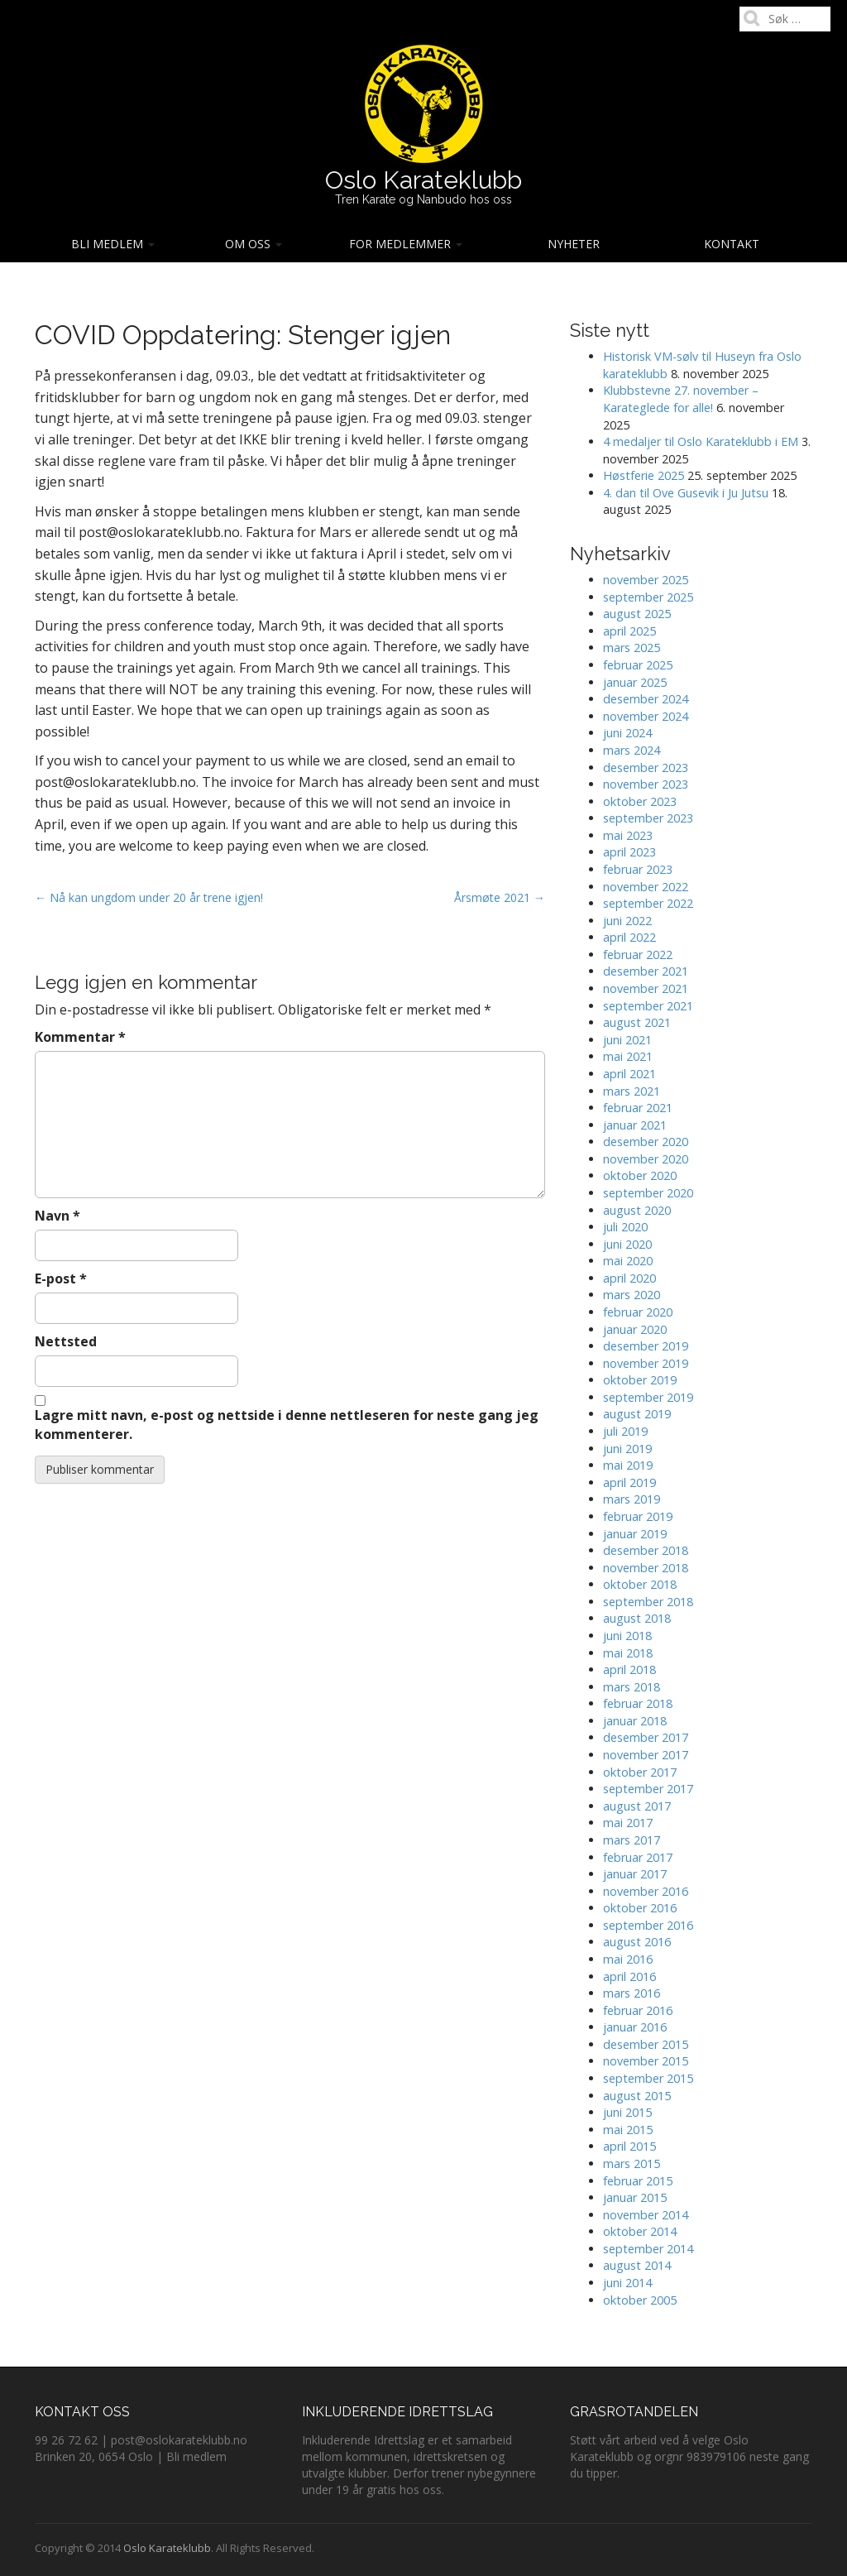 Image resolution: width=847 pixels, height=2576 pixels. What do you see at coordinates (648, 1925) in the screenshot?
I see `september 2016` at bounding box center [648, 1925].